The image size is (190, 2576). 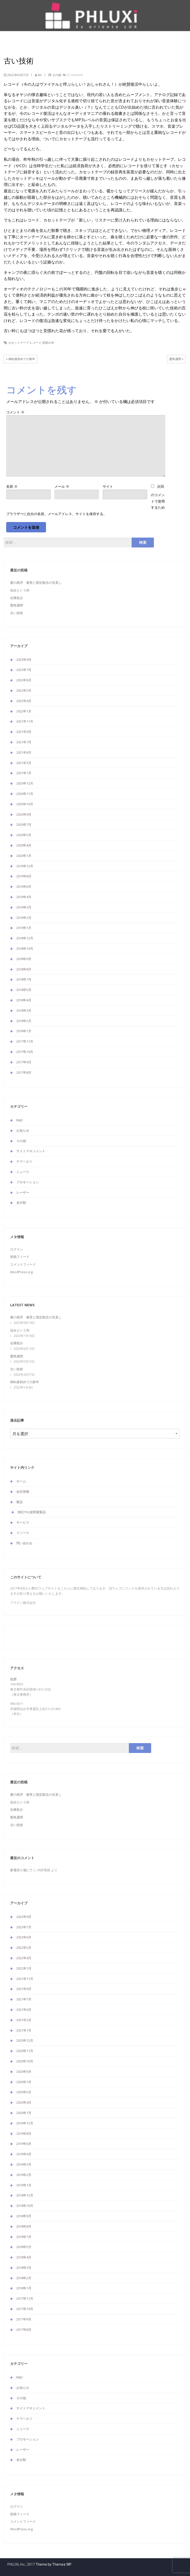 I want to click on 2022年4月, so click(x=23, y=701).